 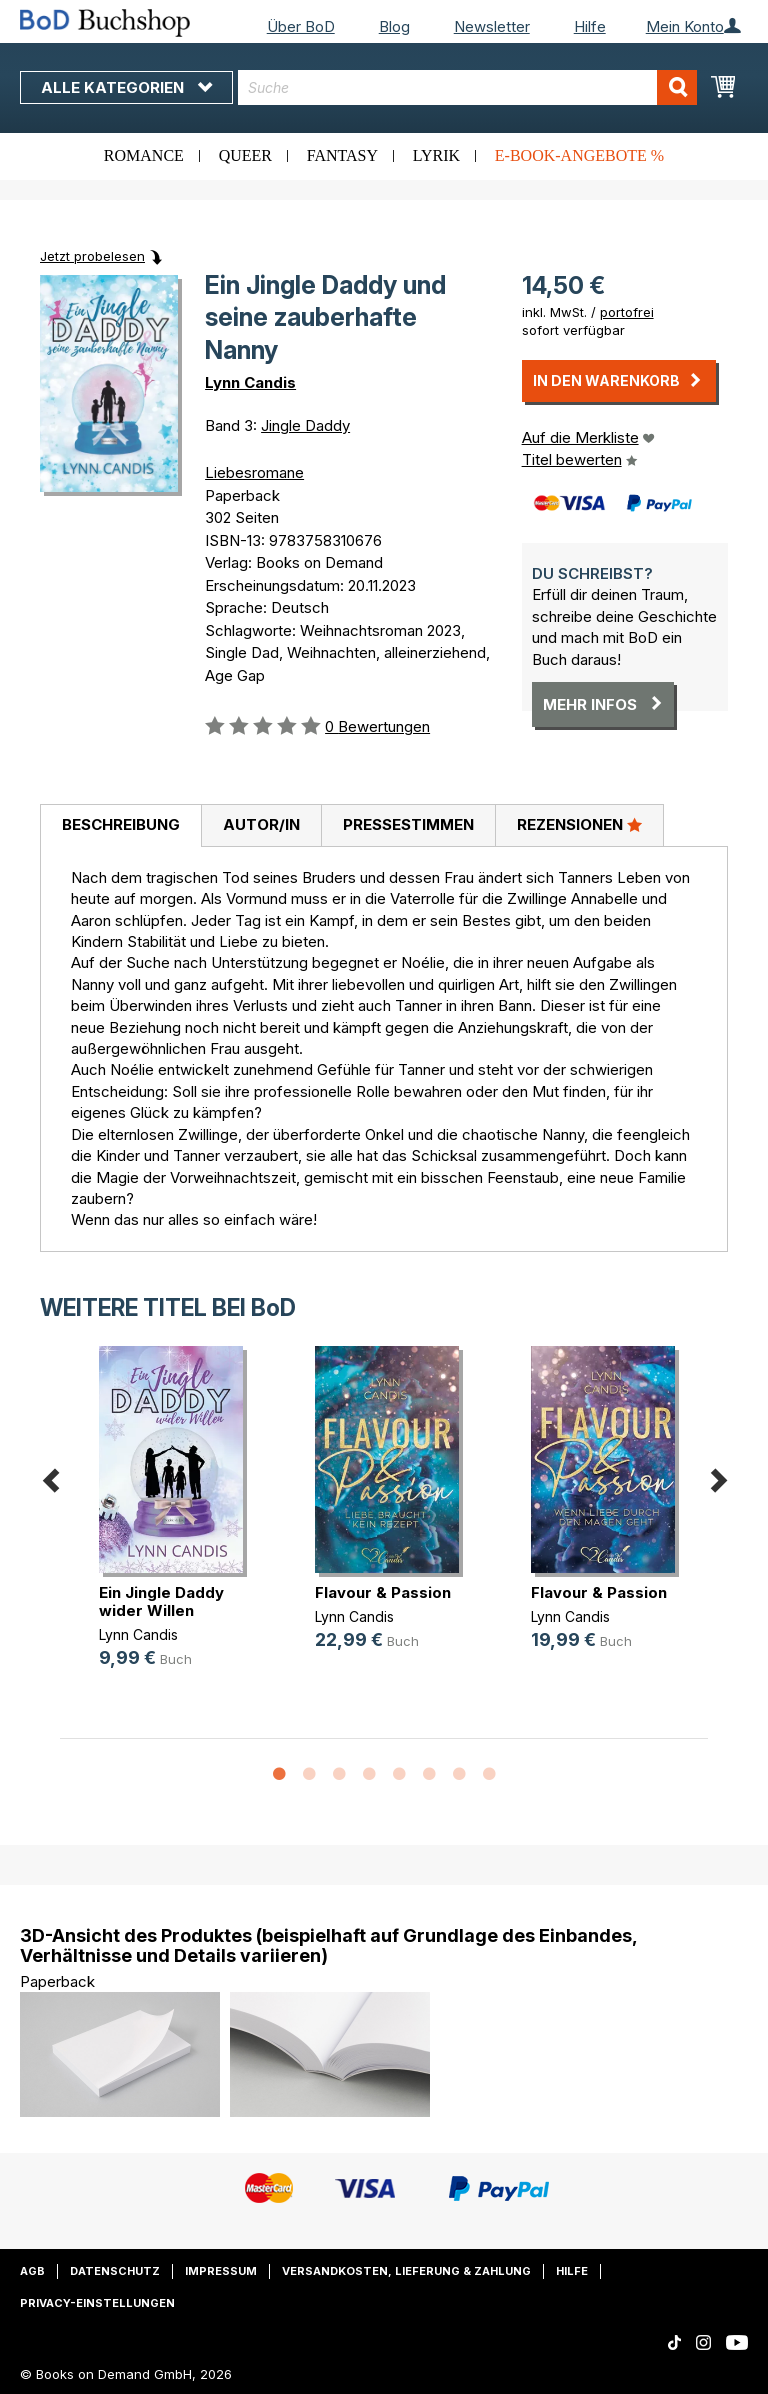 What do you see at coordinates (245, 155) in the screenshot?
I see `Queer` at bounding box center [245, 155].